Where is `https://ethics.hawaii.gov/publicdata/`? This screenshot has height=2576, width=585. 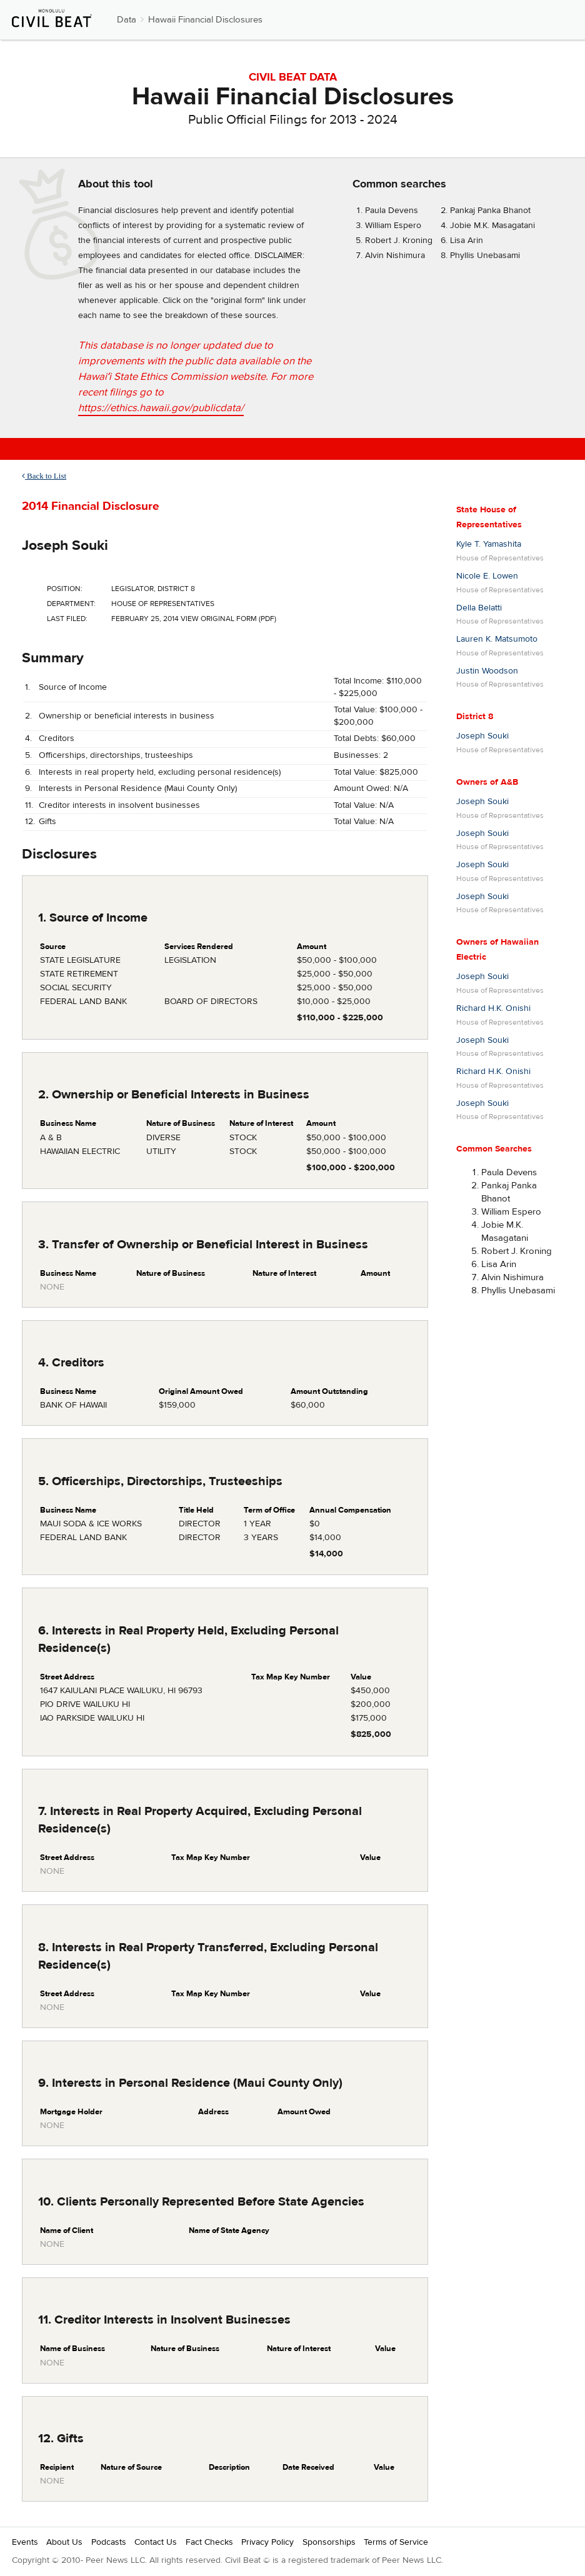 https://ethics.hawaii.gov/publicdata/ is located at coordinates (161, 408).